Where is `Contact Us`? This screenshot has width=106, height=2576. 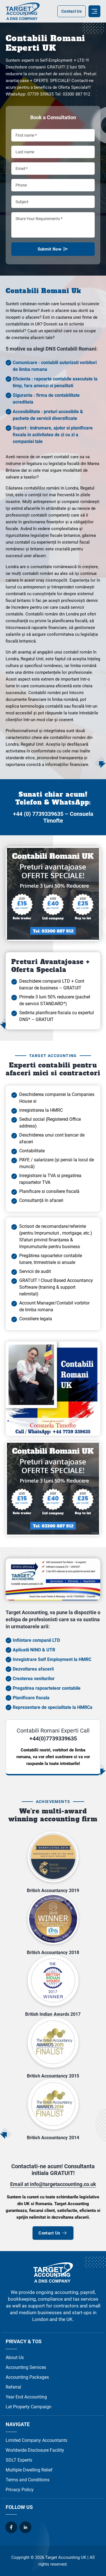 Contact Us is located at coordinates (71, 11).